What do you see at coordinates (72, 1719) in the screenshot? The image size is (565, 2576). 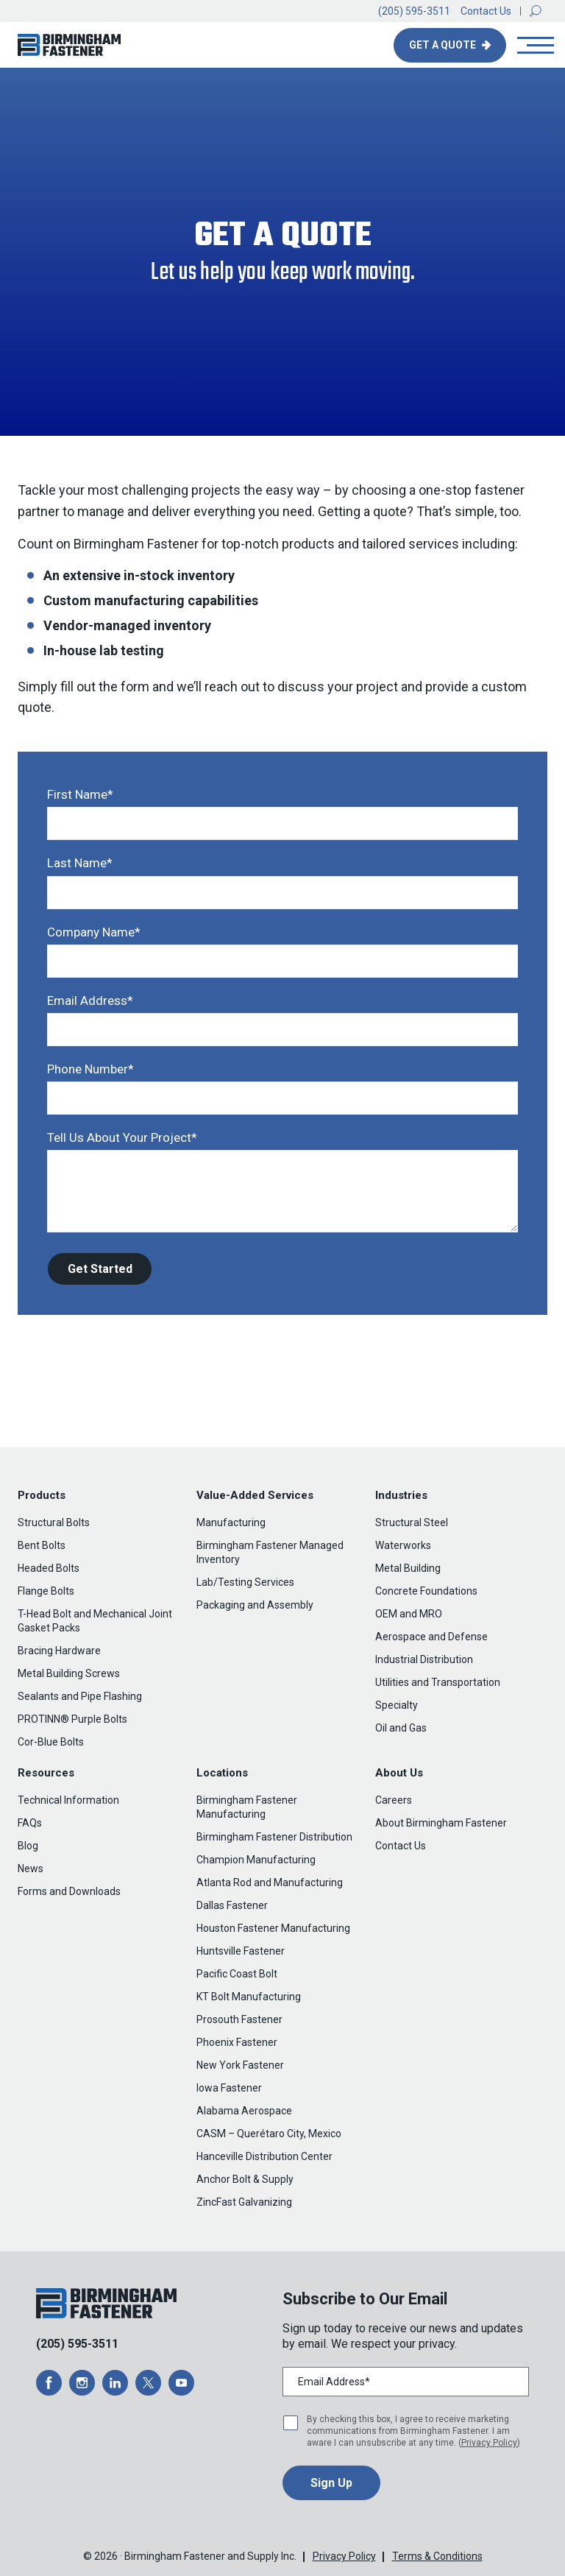 I see `PROTINN® Purple Bolts [menuitem]` at bounding box center [72, 1719].